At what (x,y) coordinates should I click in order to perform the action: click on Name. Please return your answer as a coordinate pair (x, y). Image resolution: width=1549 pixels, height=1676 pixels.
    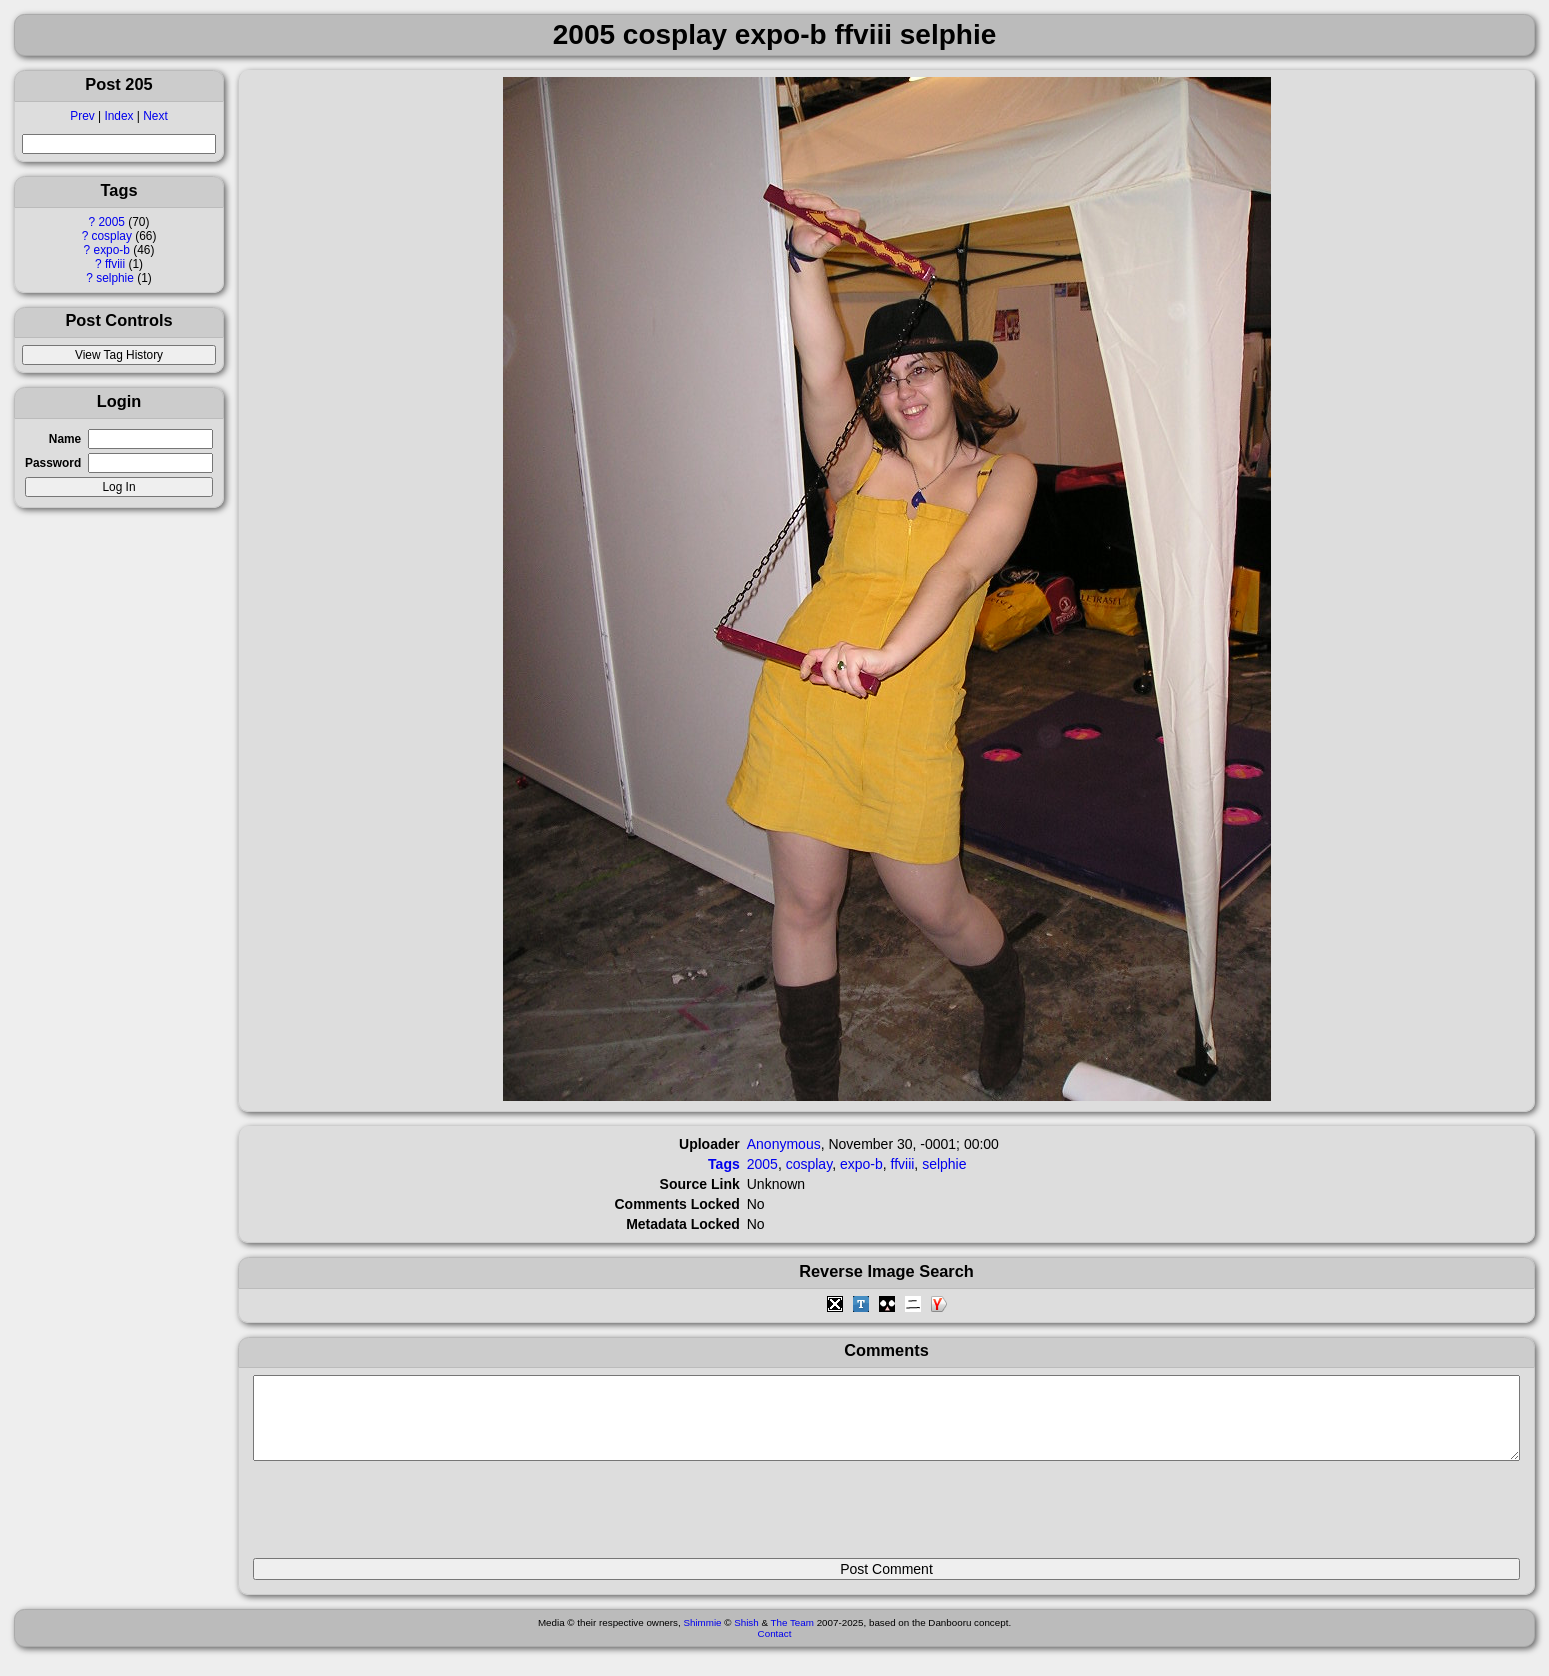
    Looking at the image, I should click on (65, 439).